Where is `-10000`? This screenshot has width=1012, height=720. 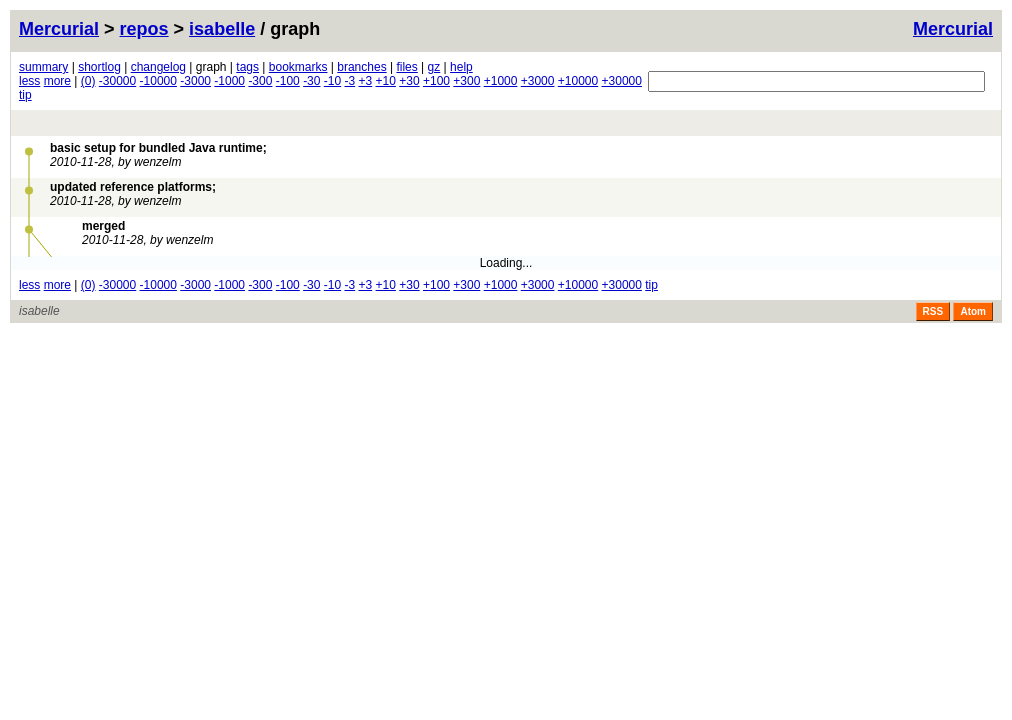 -10000 is located at coordinates (158, 81).